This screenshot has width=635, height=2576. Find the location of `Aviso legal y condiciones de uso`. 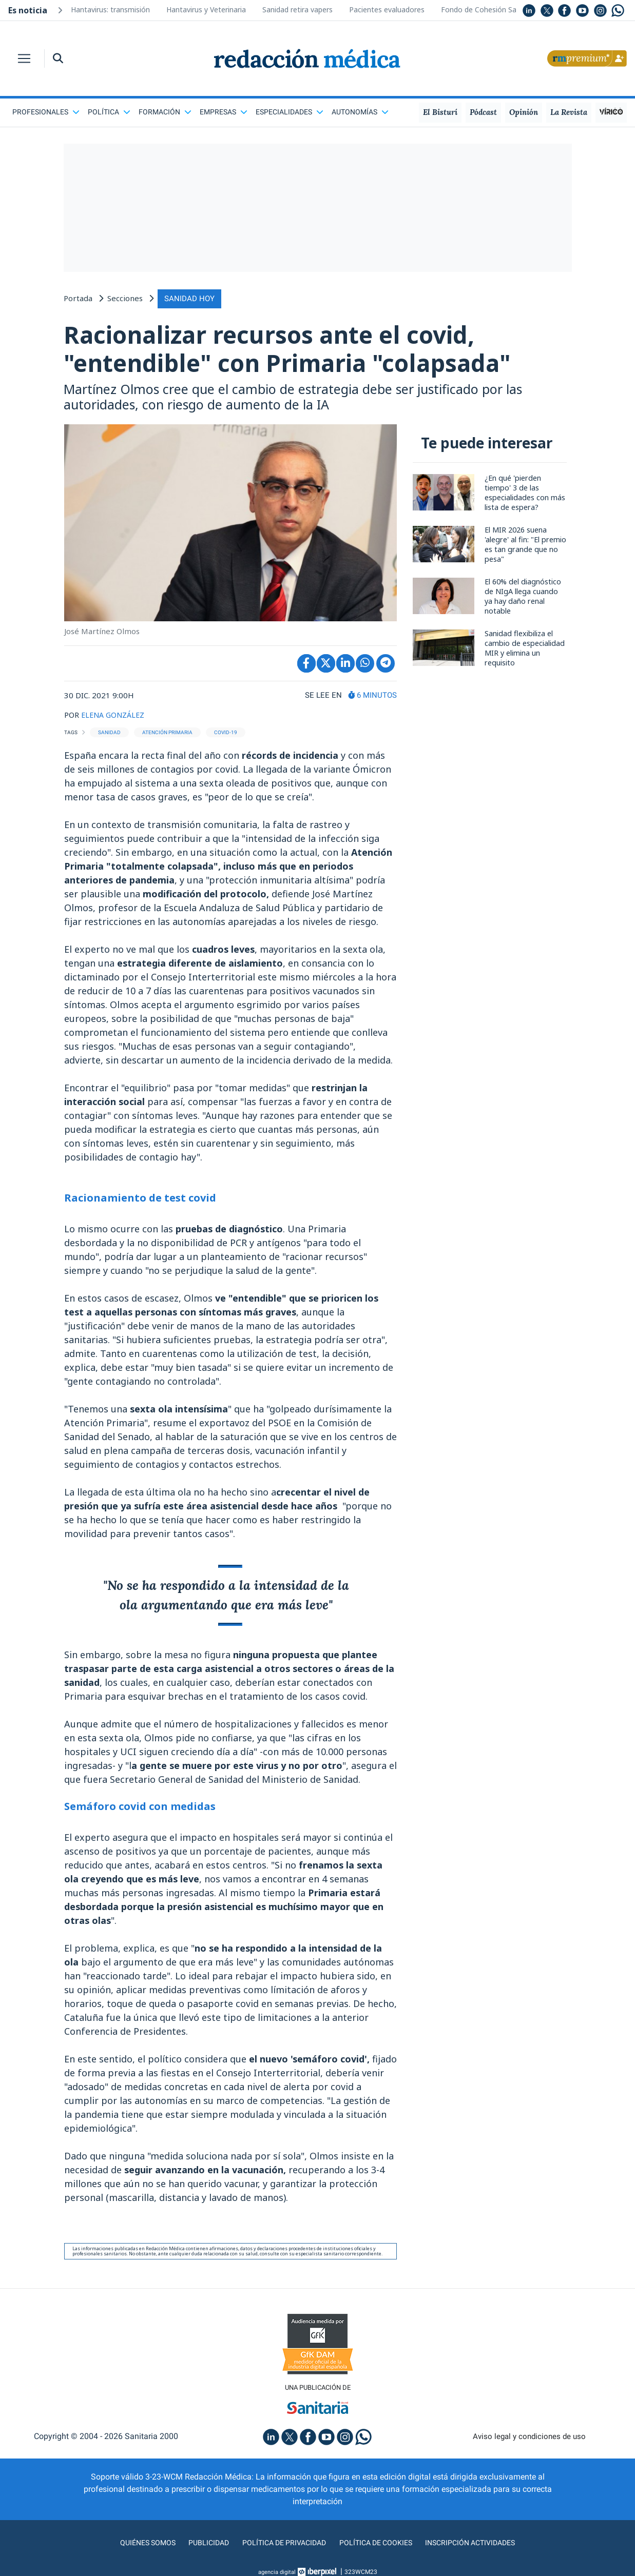

Aviso legal y condiciones de uso is located at coordinates (529, 2441).